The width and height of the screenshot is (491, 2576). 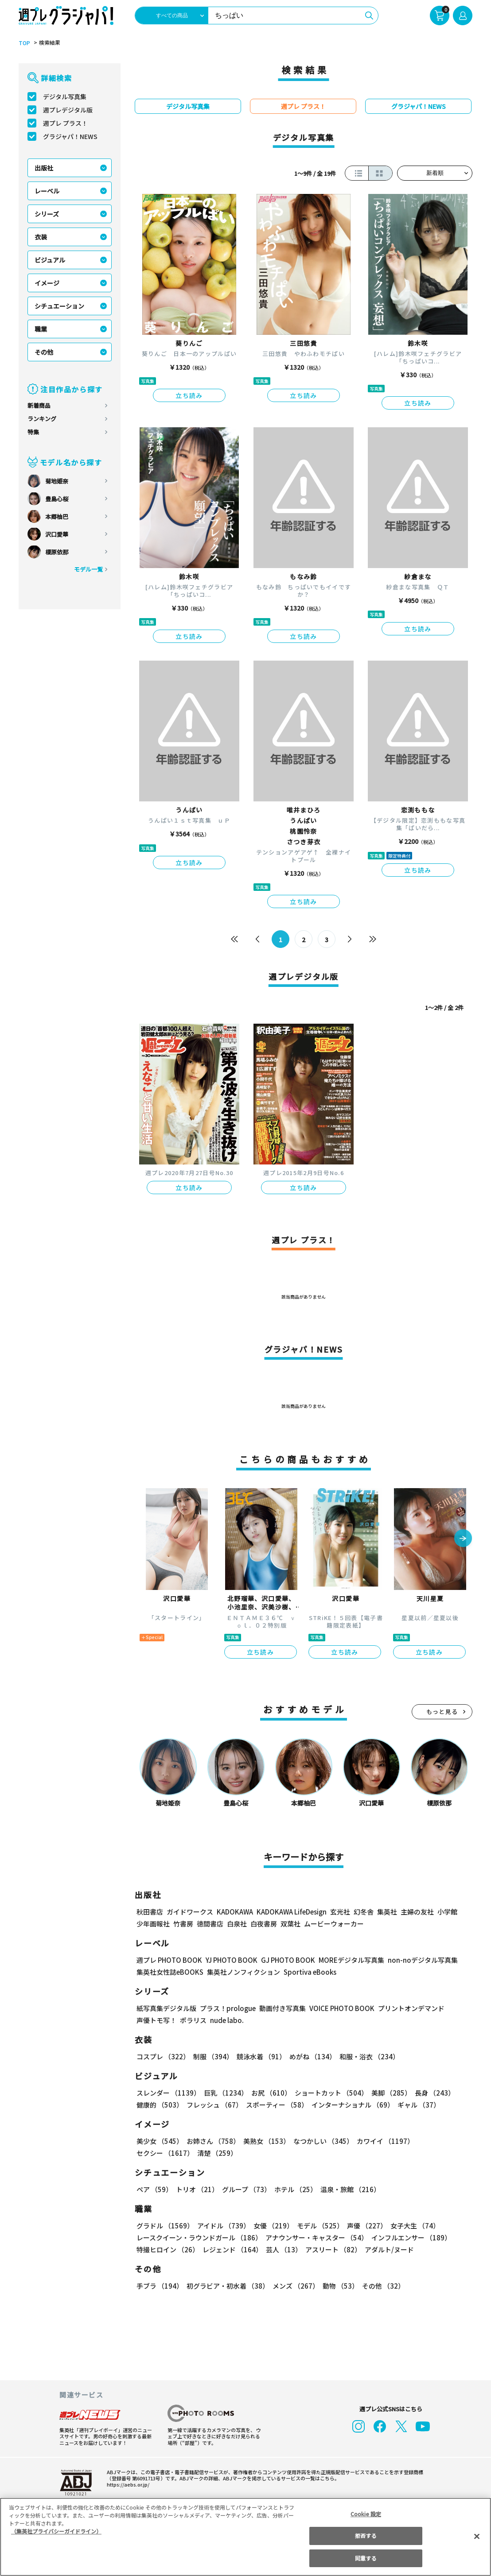 I want to click on デジタル写真集, so click(x=64, y=96).